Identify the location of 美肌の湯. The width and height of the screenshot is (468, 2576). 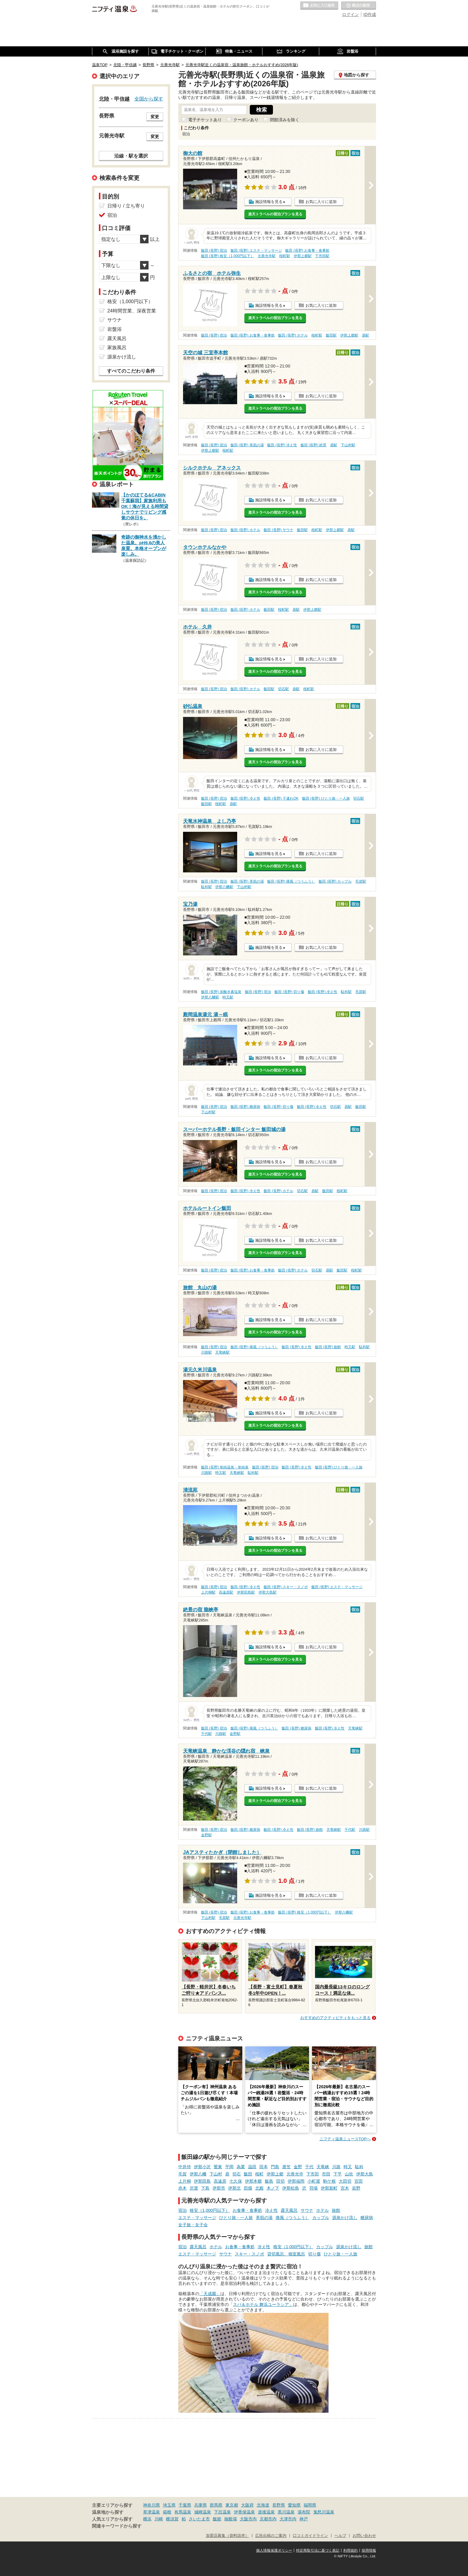
(264, 2217).